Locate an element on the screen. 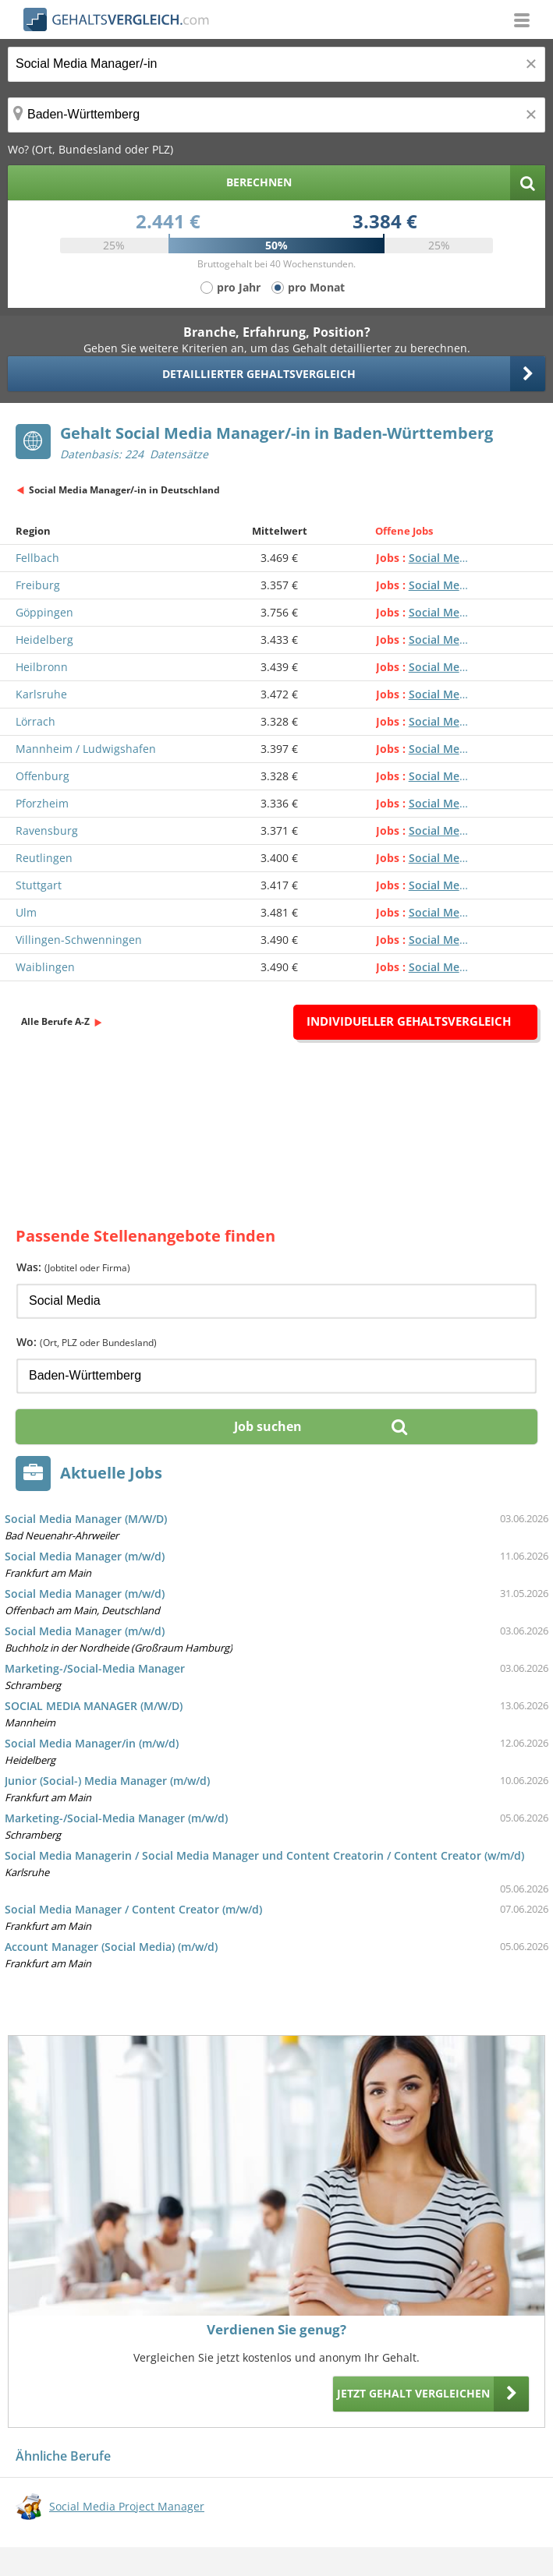  [Jobtitel oder Berufsbezeichnung] is located at coordinates (276, 64).